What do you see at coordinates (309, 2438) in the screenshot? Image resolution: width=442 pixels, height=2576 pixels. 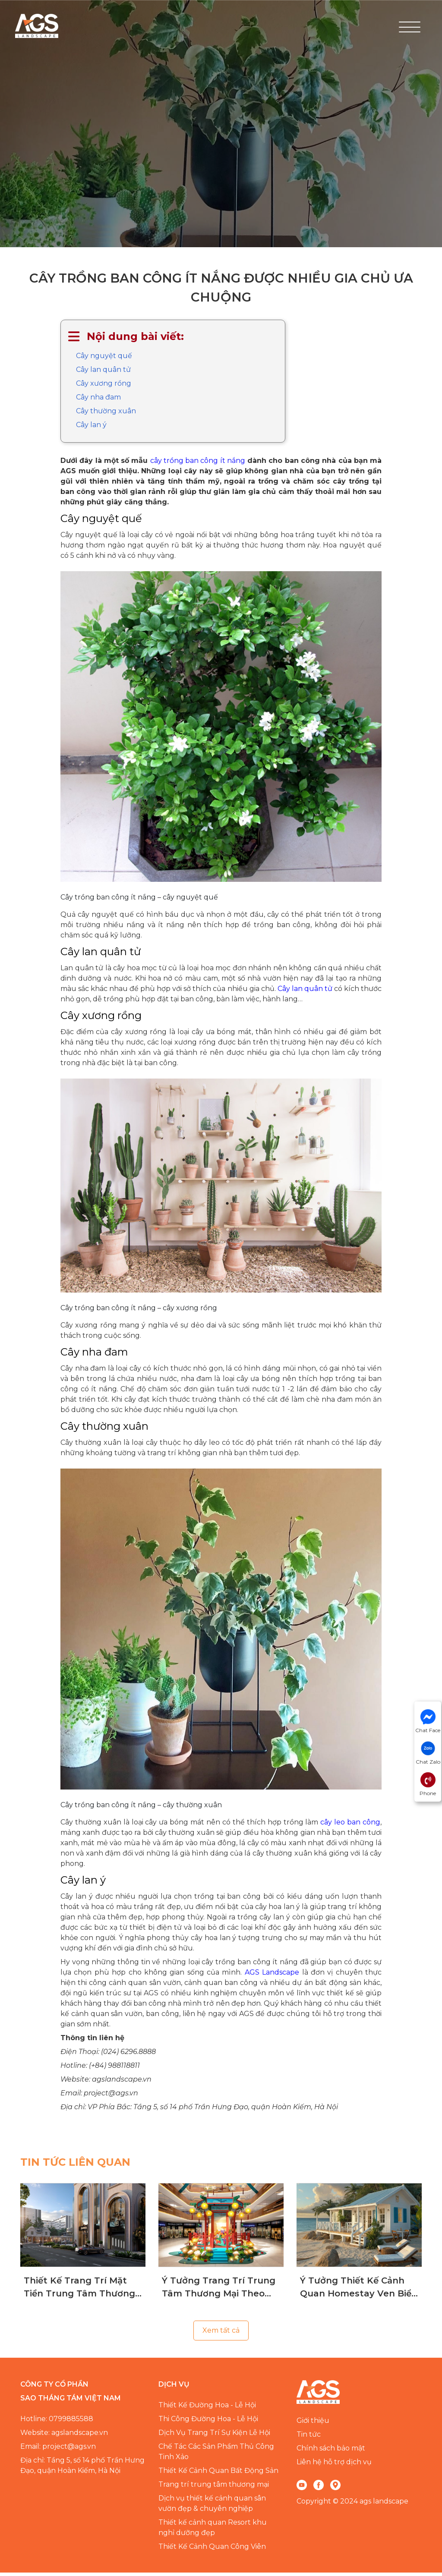 I see `Tin tức` at bounding box center [309, 2438].